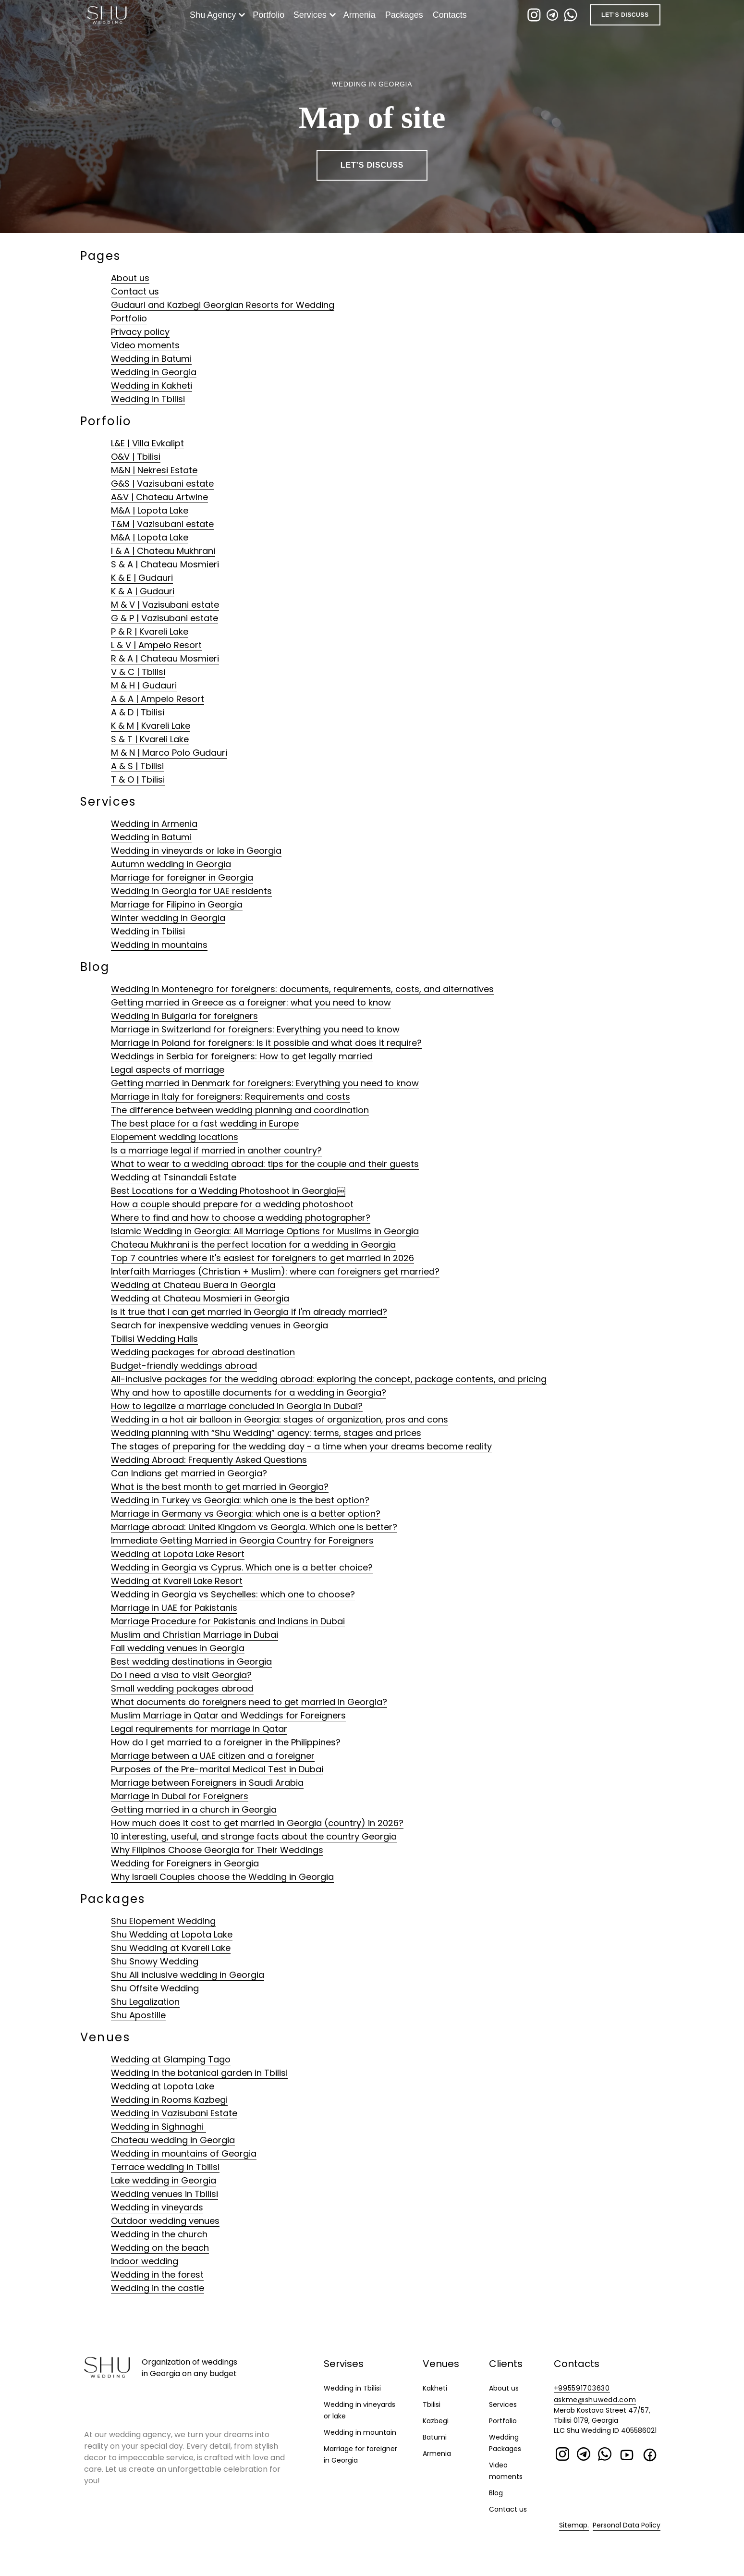 This screenshot has width=744, height=2576. I want to click on Wedding at Chateau Mosmieri in Georgia, so click(200, 1298).